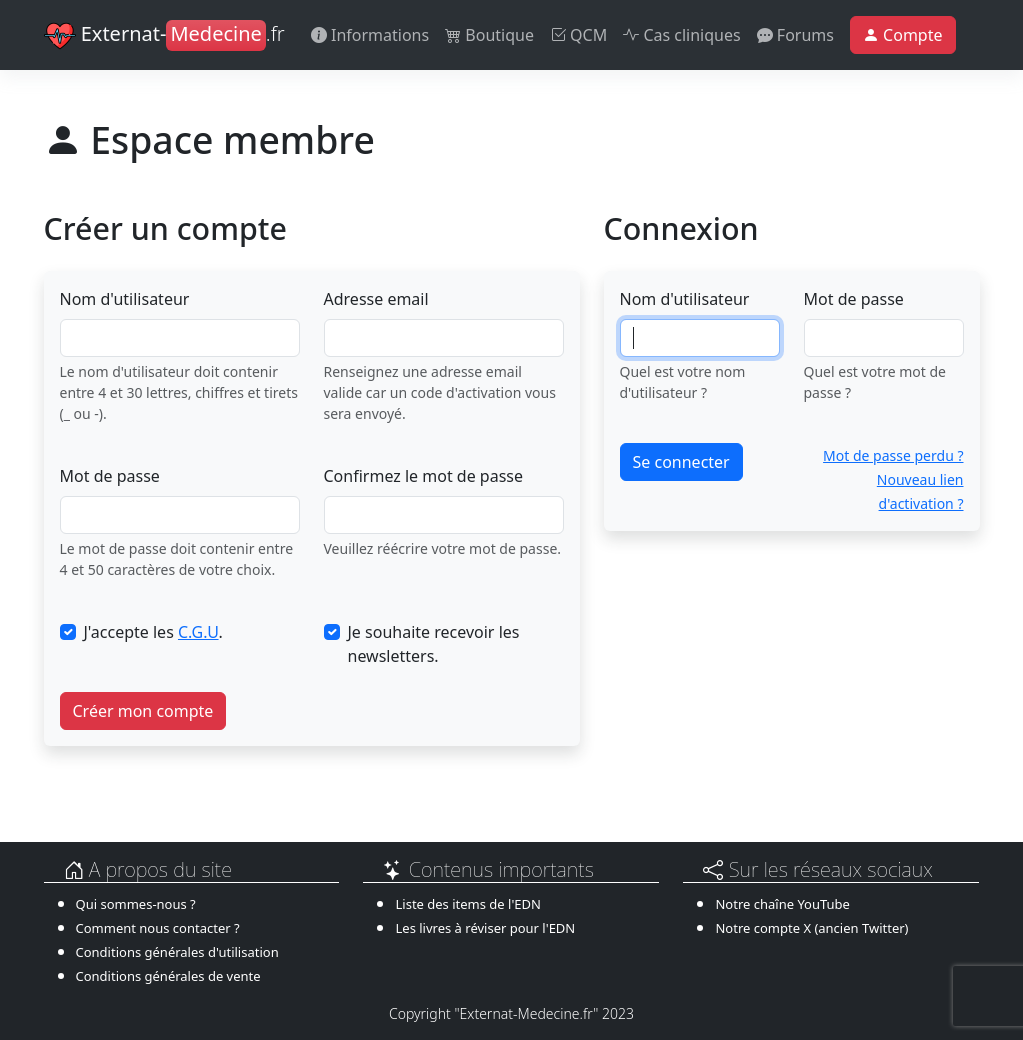  Describe the element at coordinates (489, 35) in the screenshot. I see `Boutique` at that location.